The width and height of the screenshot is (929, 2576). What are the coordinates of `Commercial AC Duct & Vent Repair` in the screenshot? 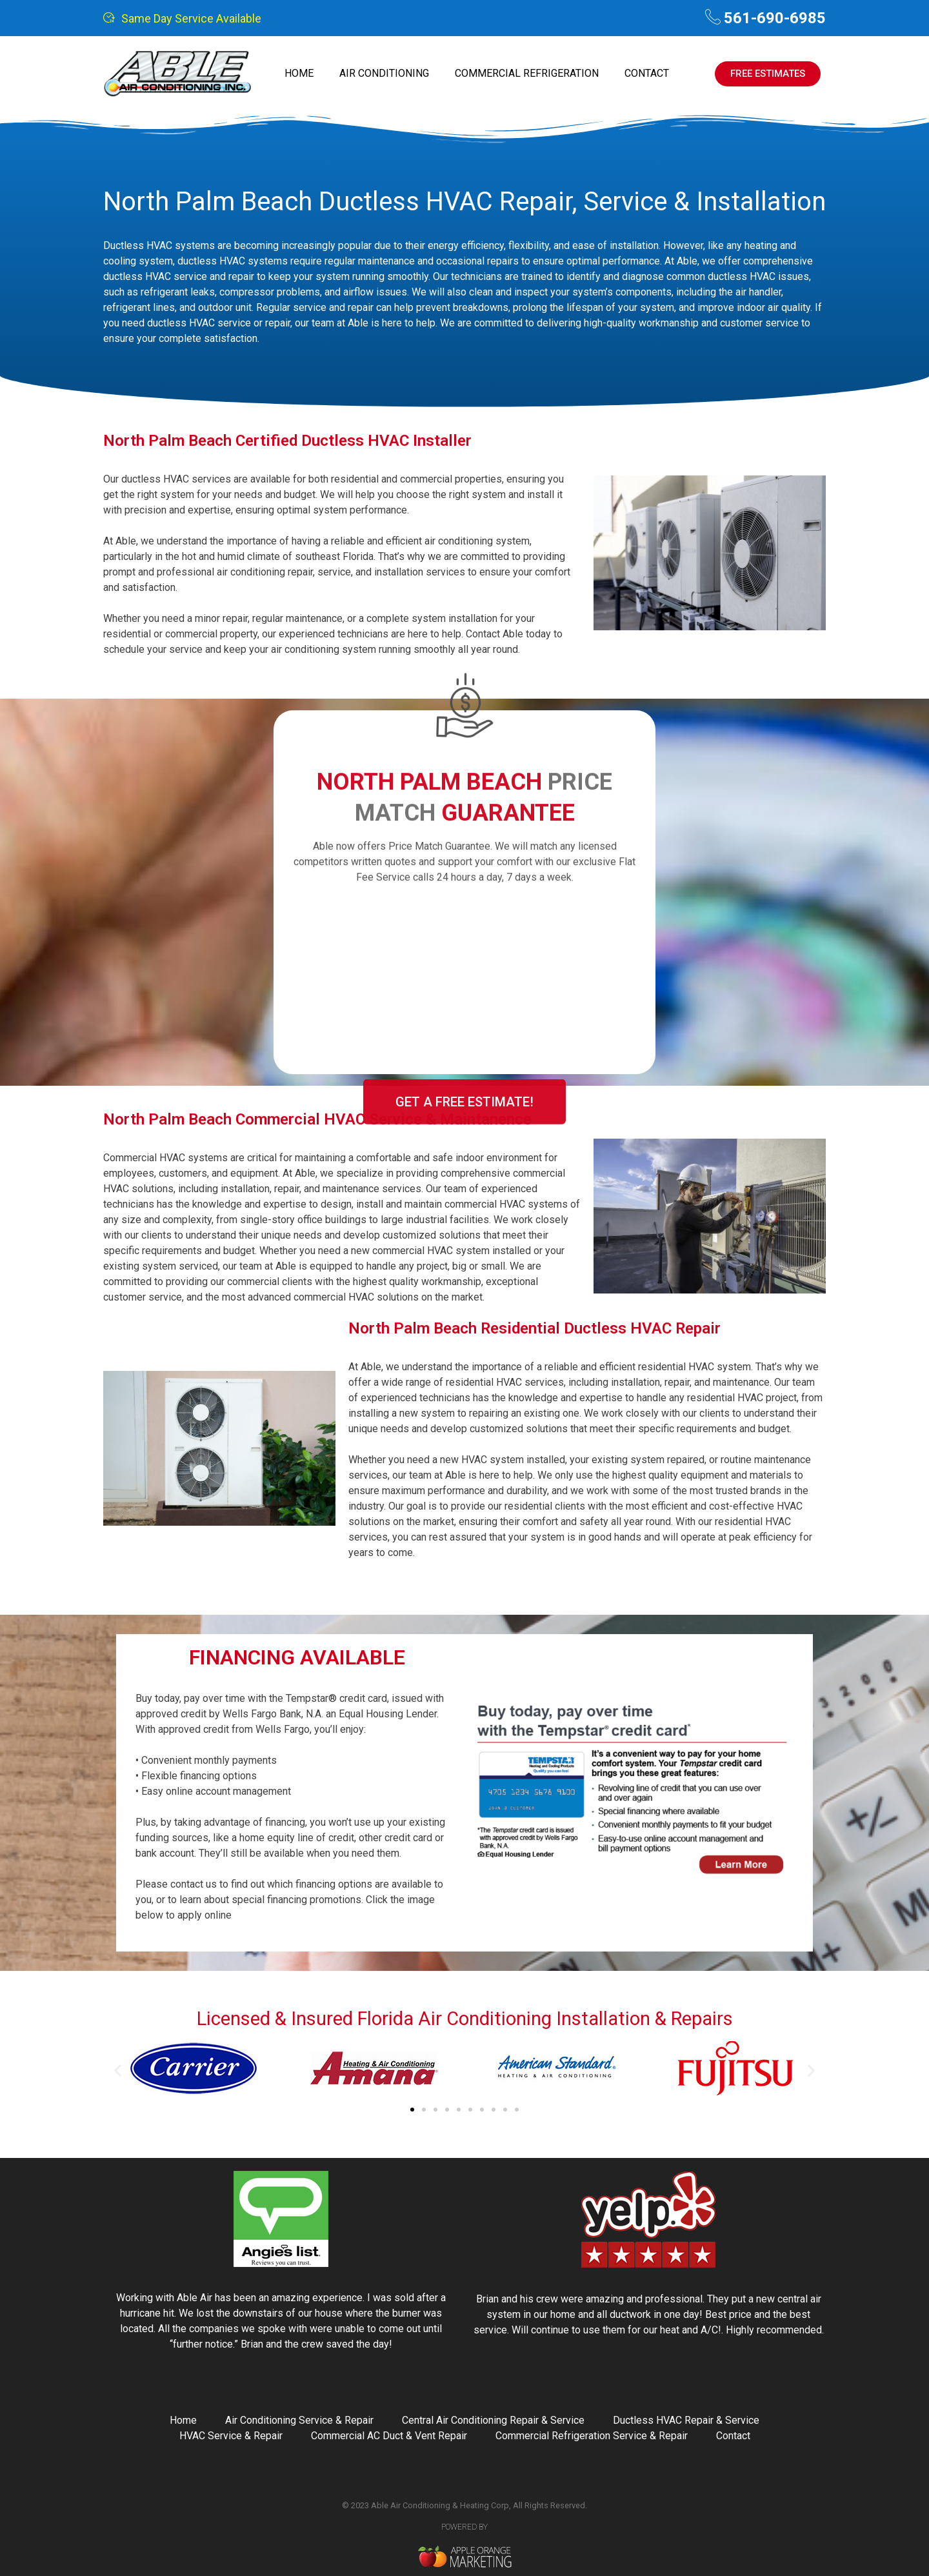 It's located at (389, 2436).